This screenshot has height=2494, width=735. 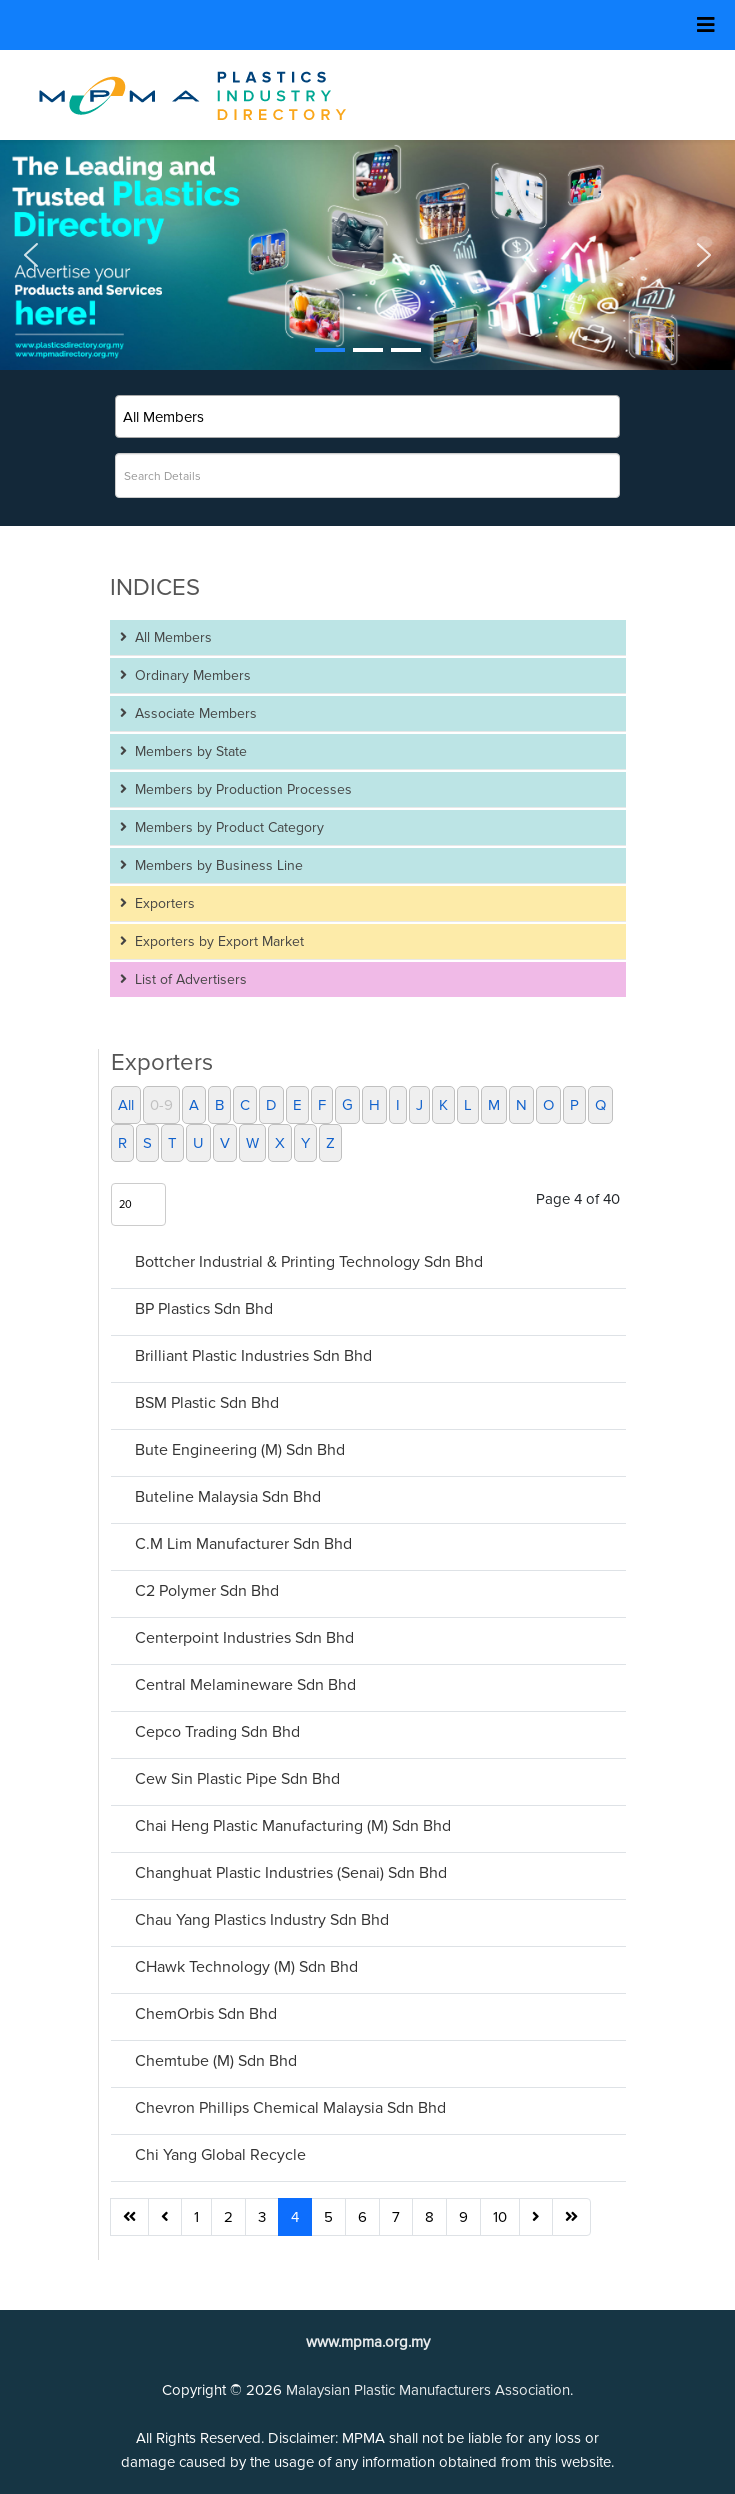 I want to click on [Go to end page], so click(x=571, y=2217).